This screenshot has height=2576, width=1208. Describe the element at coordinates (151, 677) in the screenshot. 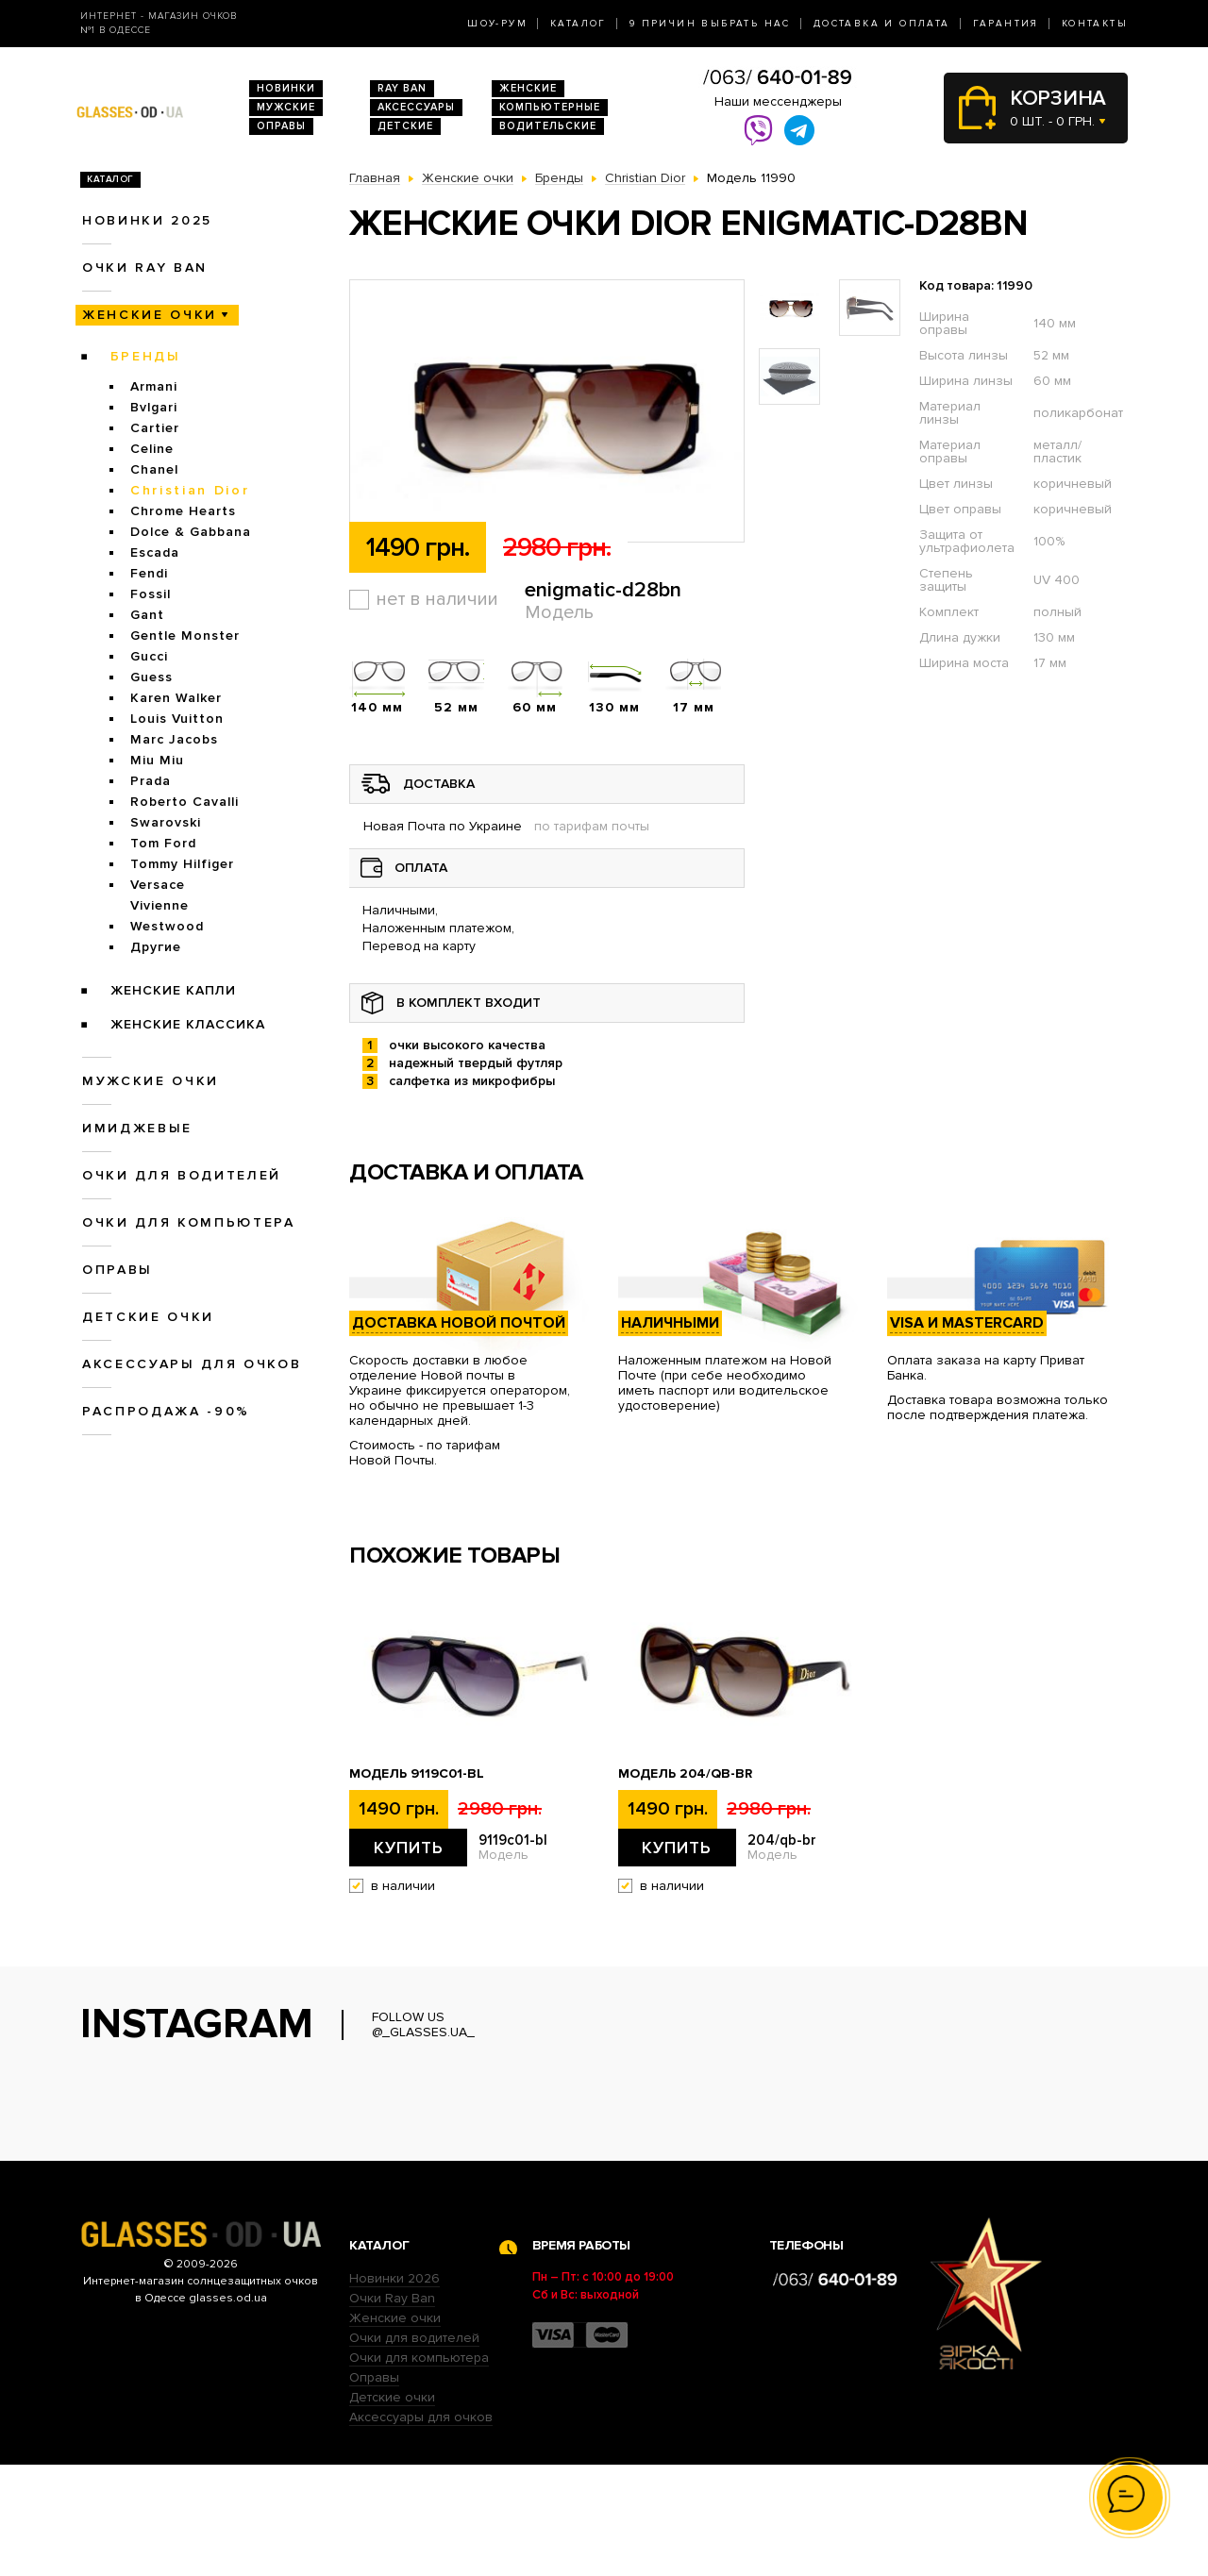

I see `Guess` at that location.